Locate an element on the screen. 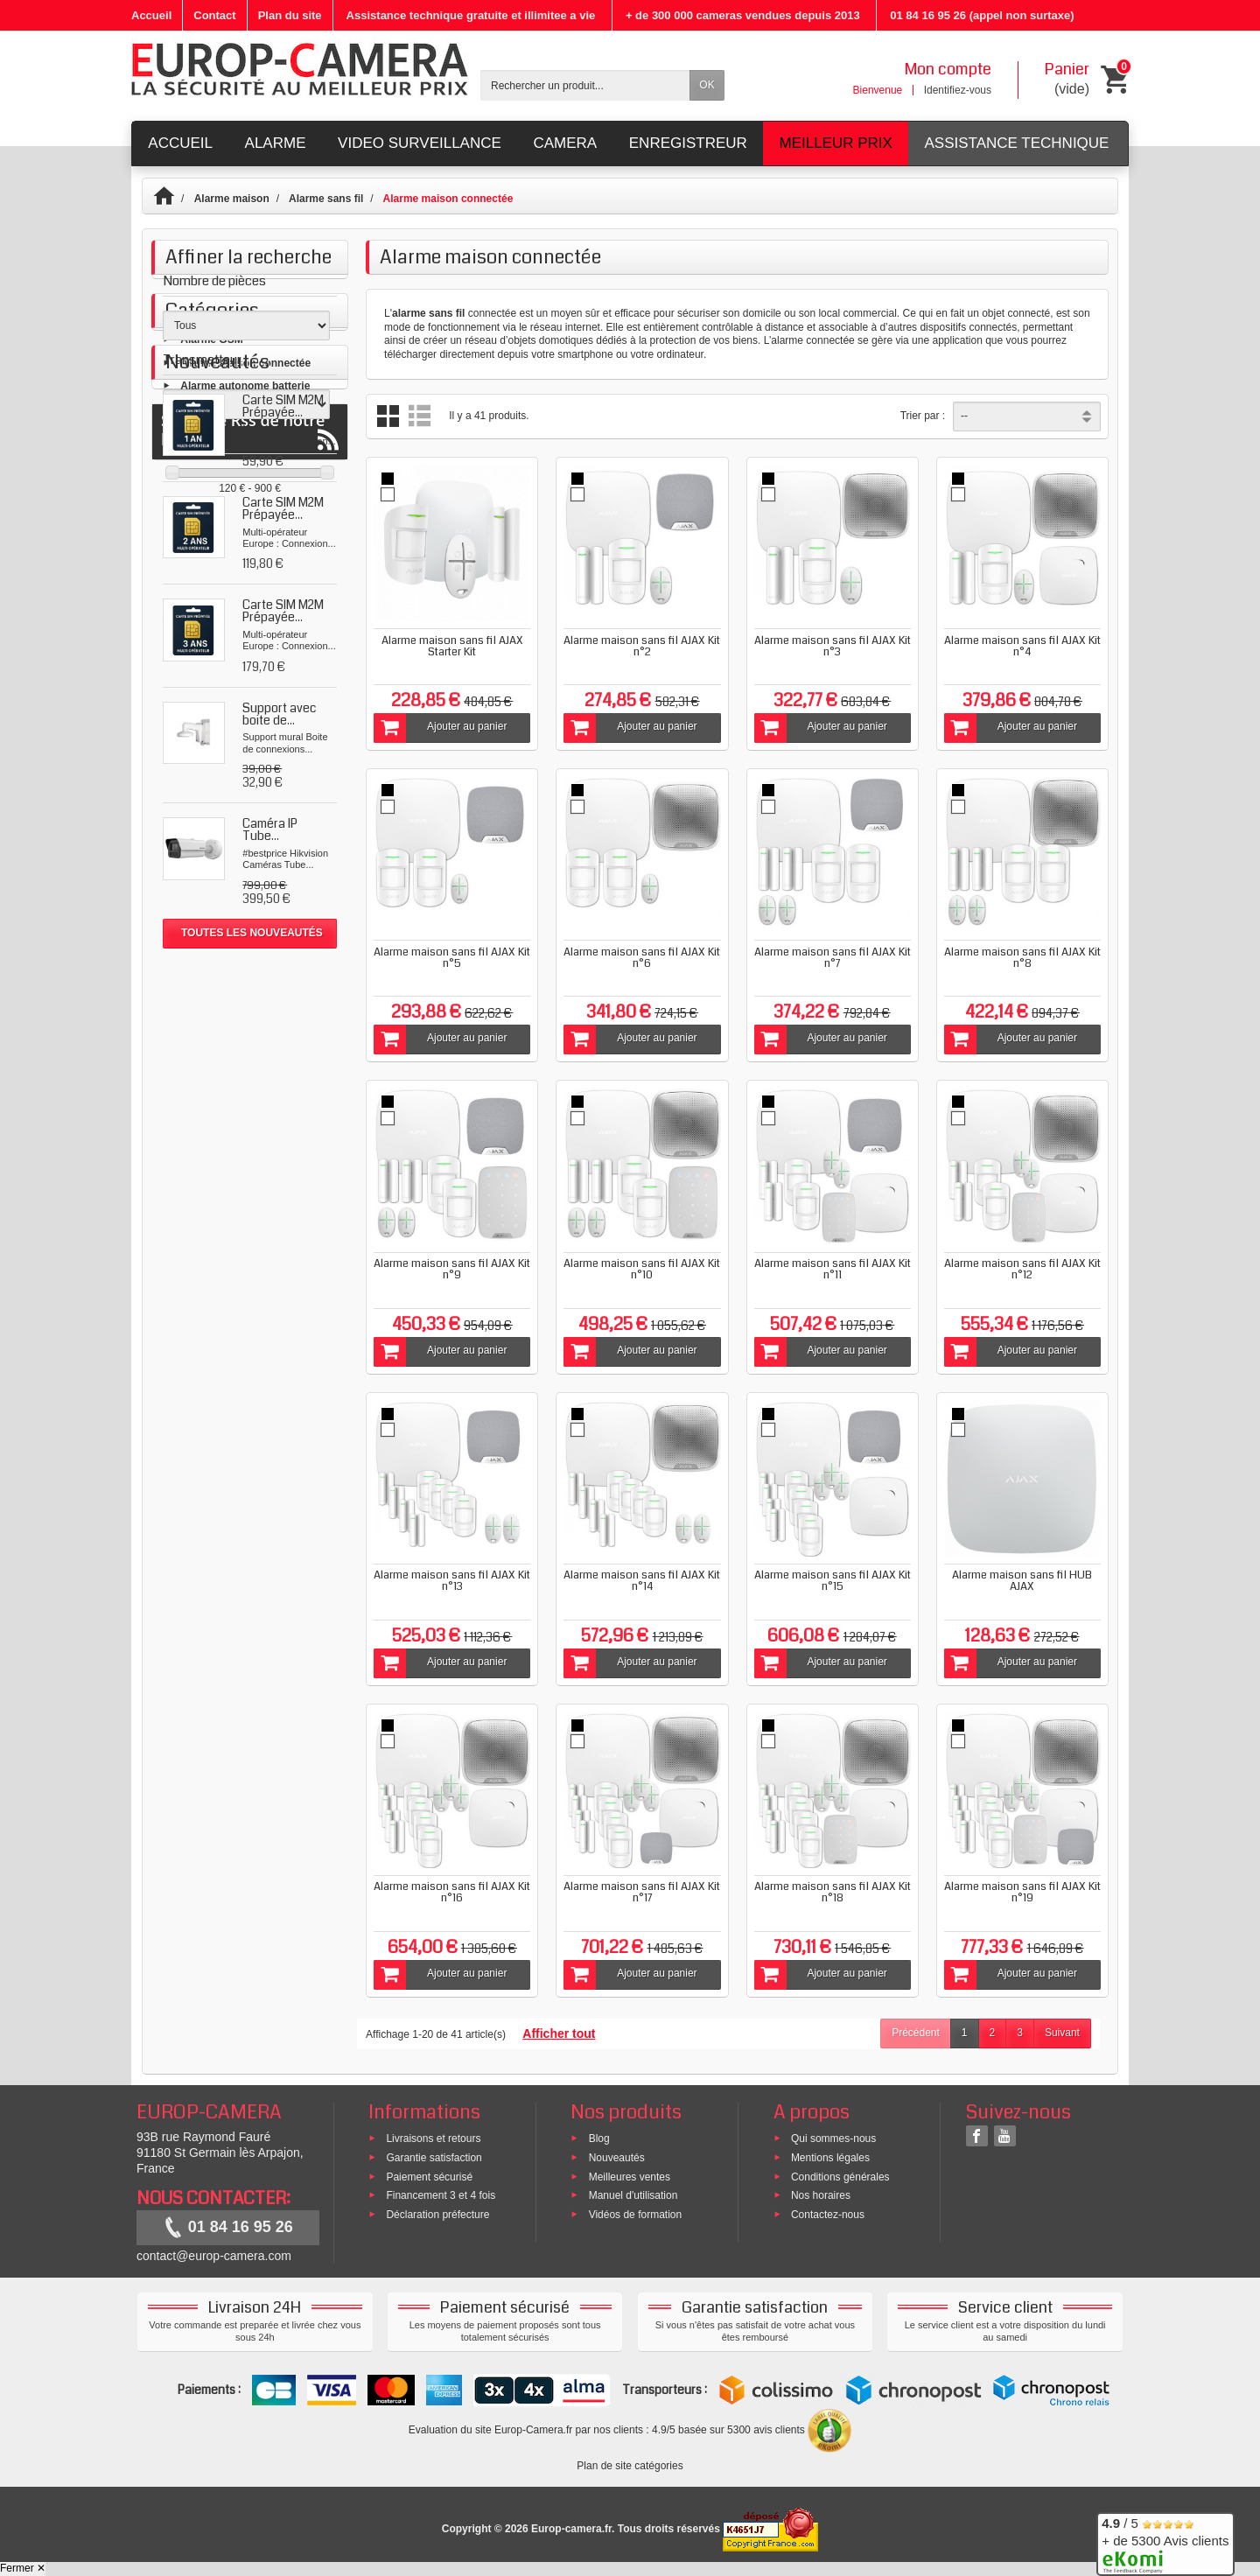  Suivant is located at coordinates (1062, 2032).